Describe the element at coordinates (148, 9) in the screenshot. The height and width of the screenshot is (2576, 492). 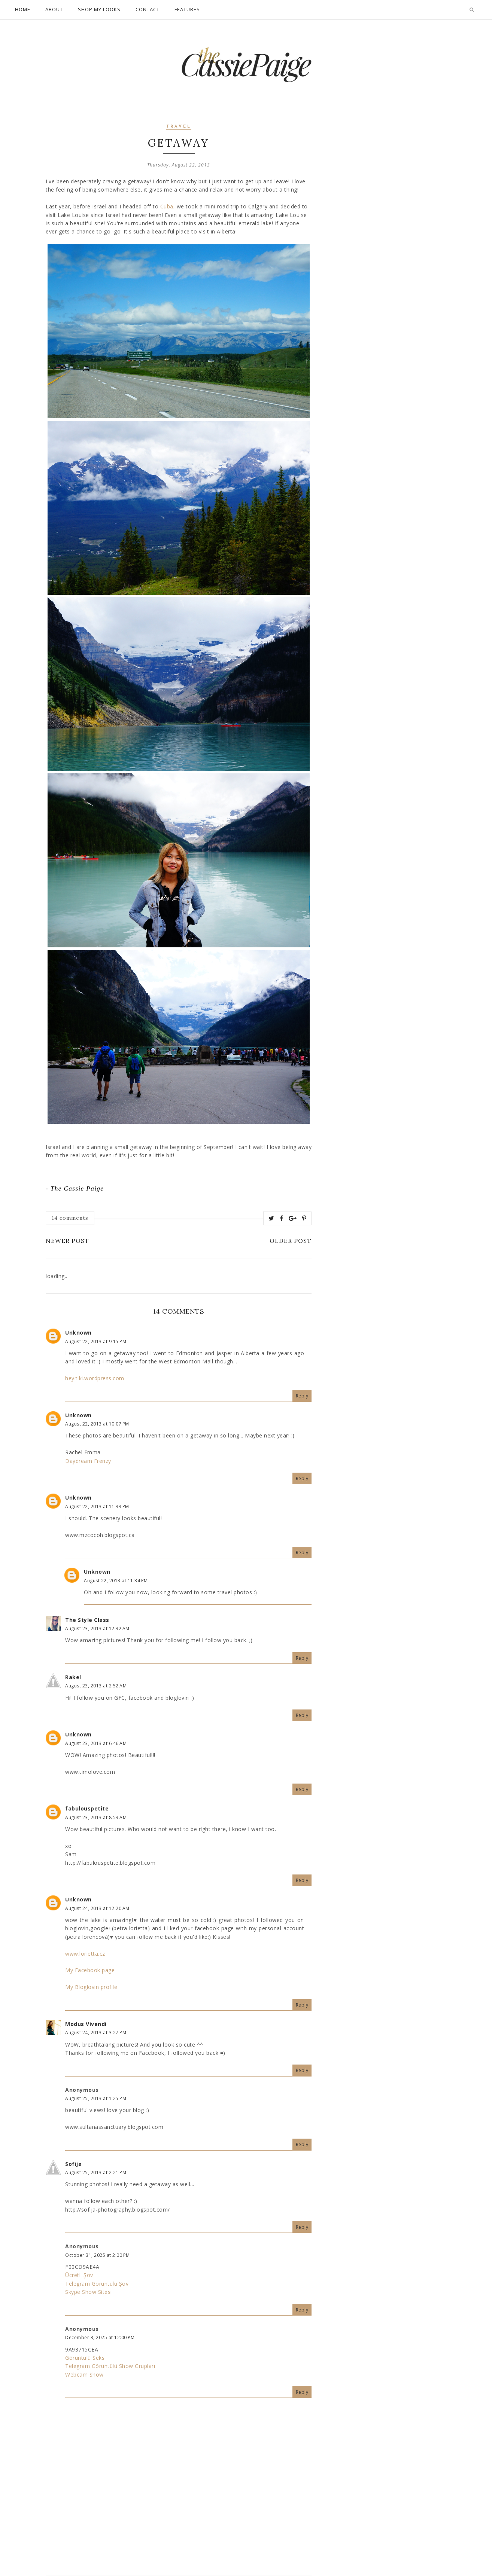
I see `Contact` at that location.